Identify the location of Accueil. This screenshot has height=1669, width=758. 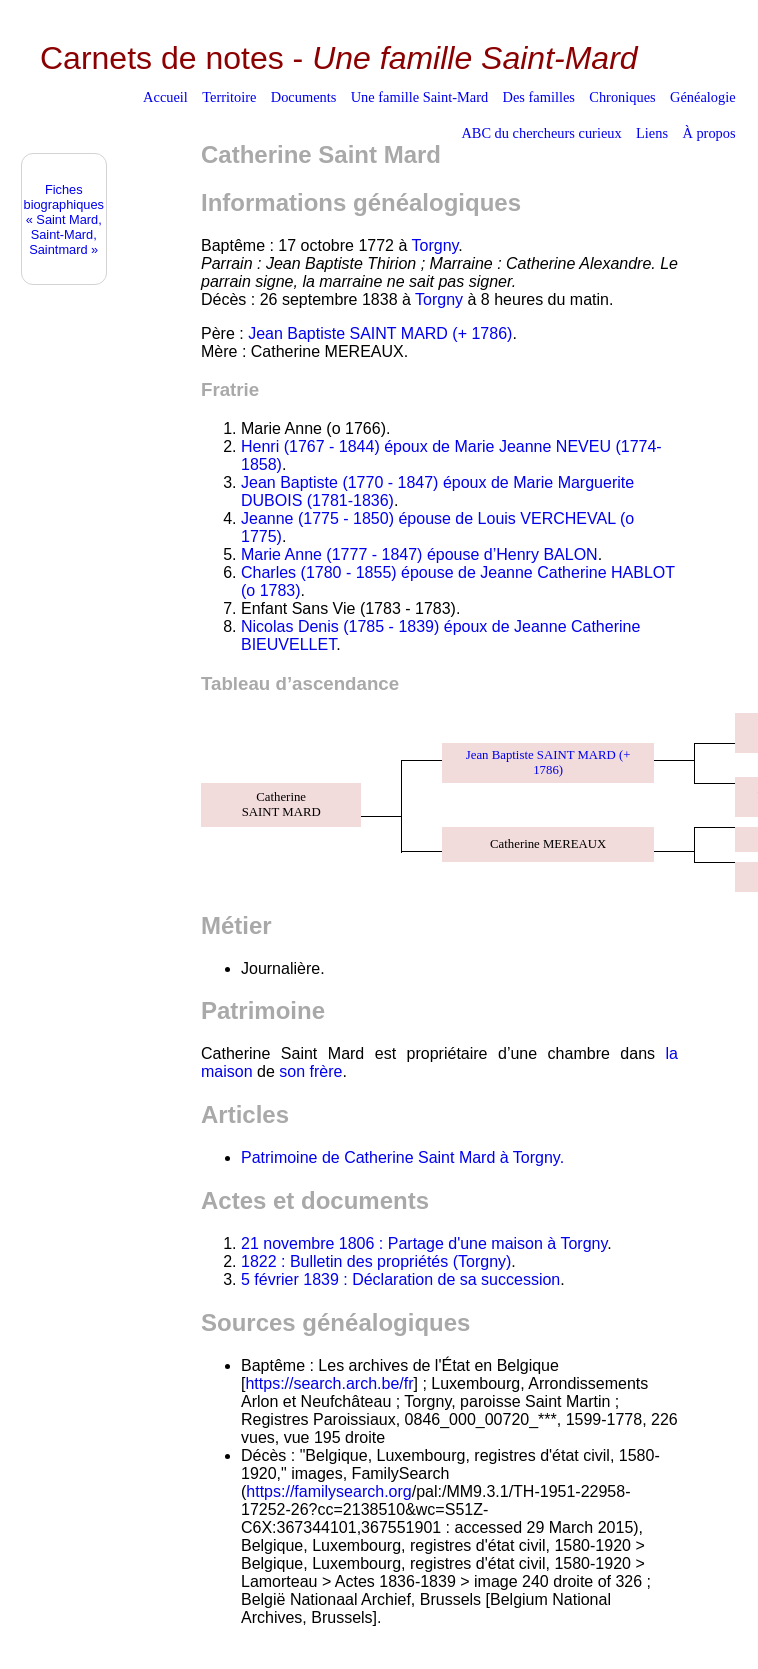
(165, 97).